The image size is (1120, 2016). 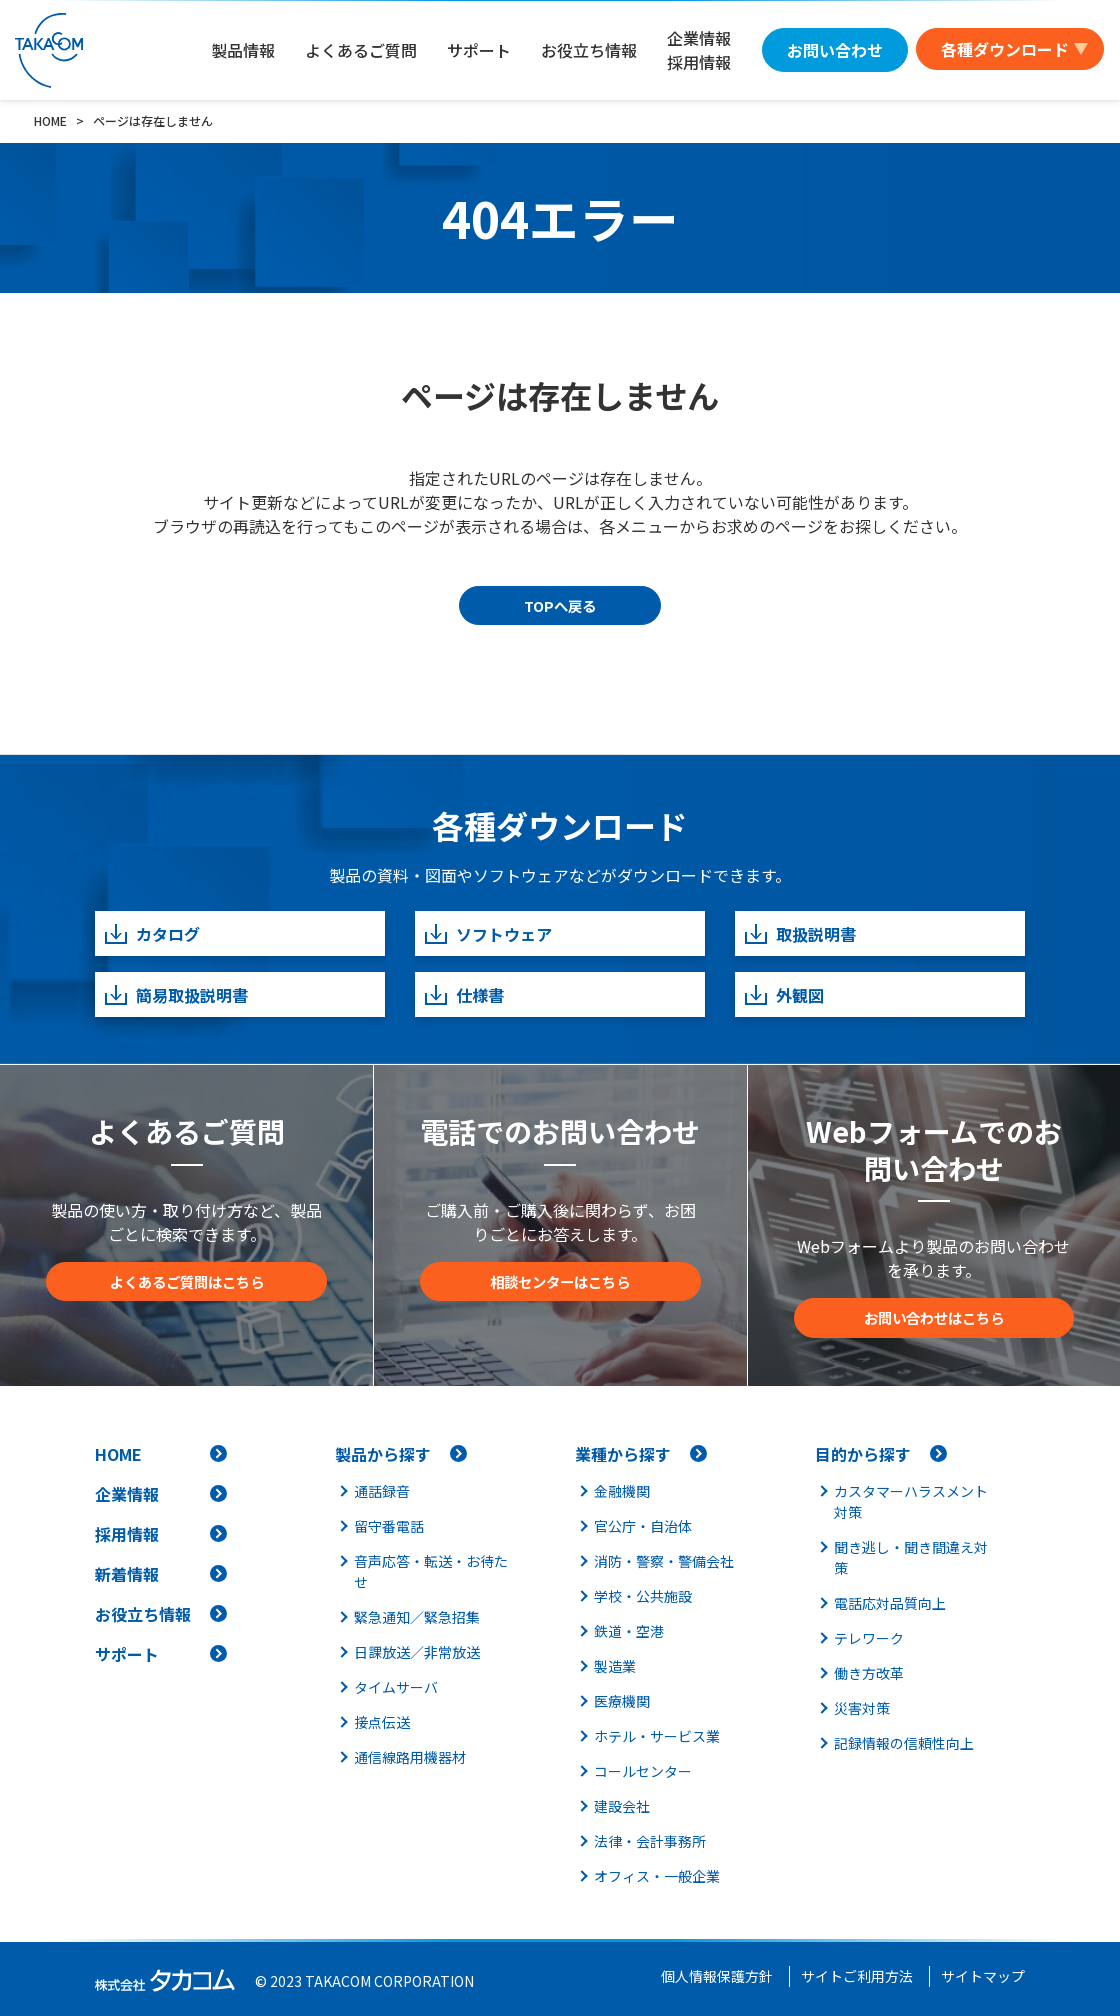 What do you see at coordinates (622, 1701) in the screenshot?
I see `医療機関` at bounding box center [622, 1701].